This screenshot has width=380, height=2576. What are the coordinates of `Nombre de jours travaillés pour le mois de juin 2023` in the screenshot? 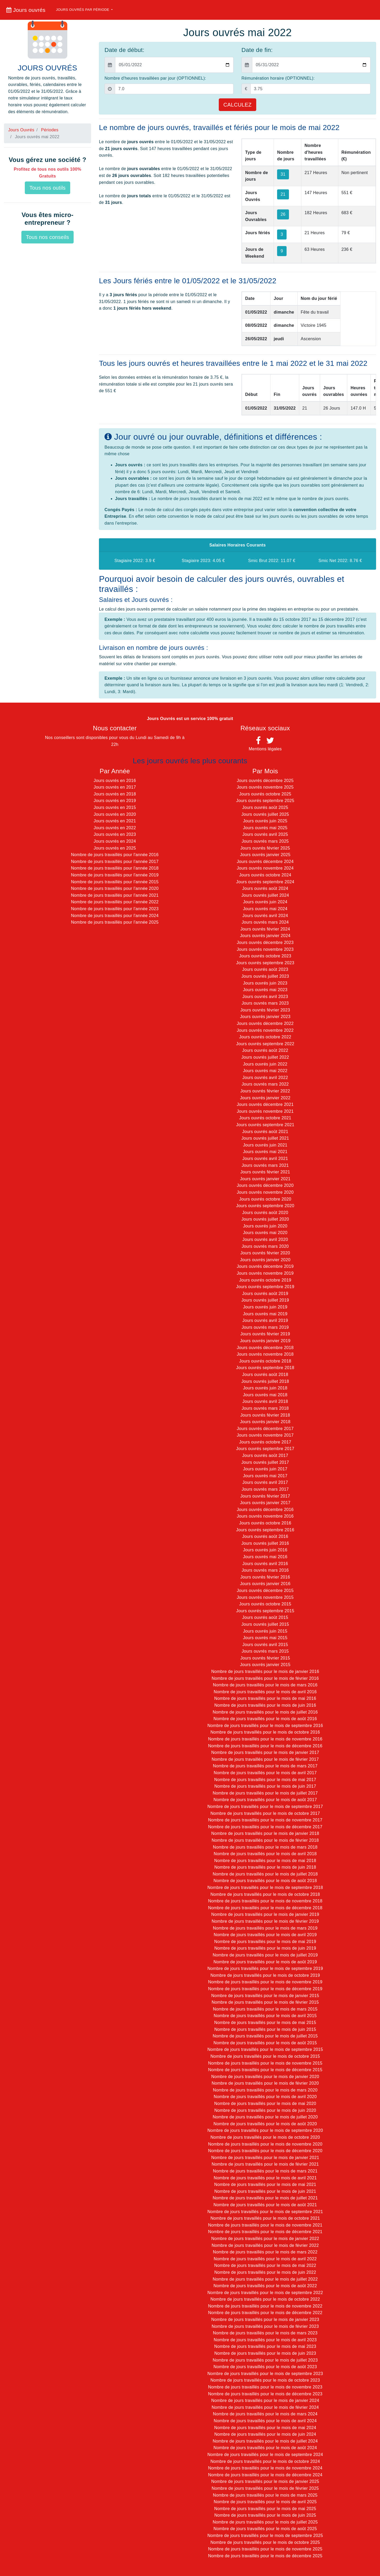 It's located at (265, 2353).